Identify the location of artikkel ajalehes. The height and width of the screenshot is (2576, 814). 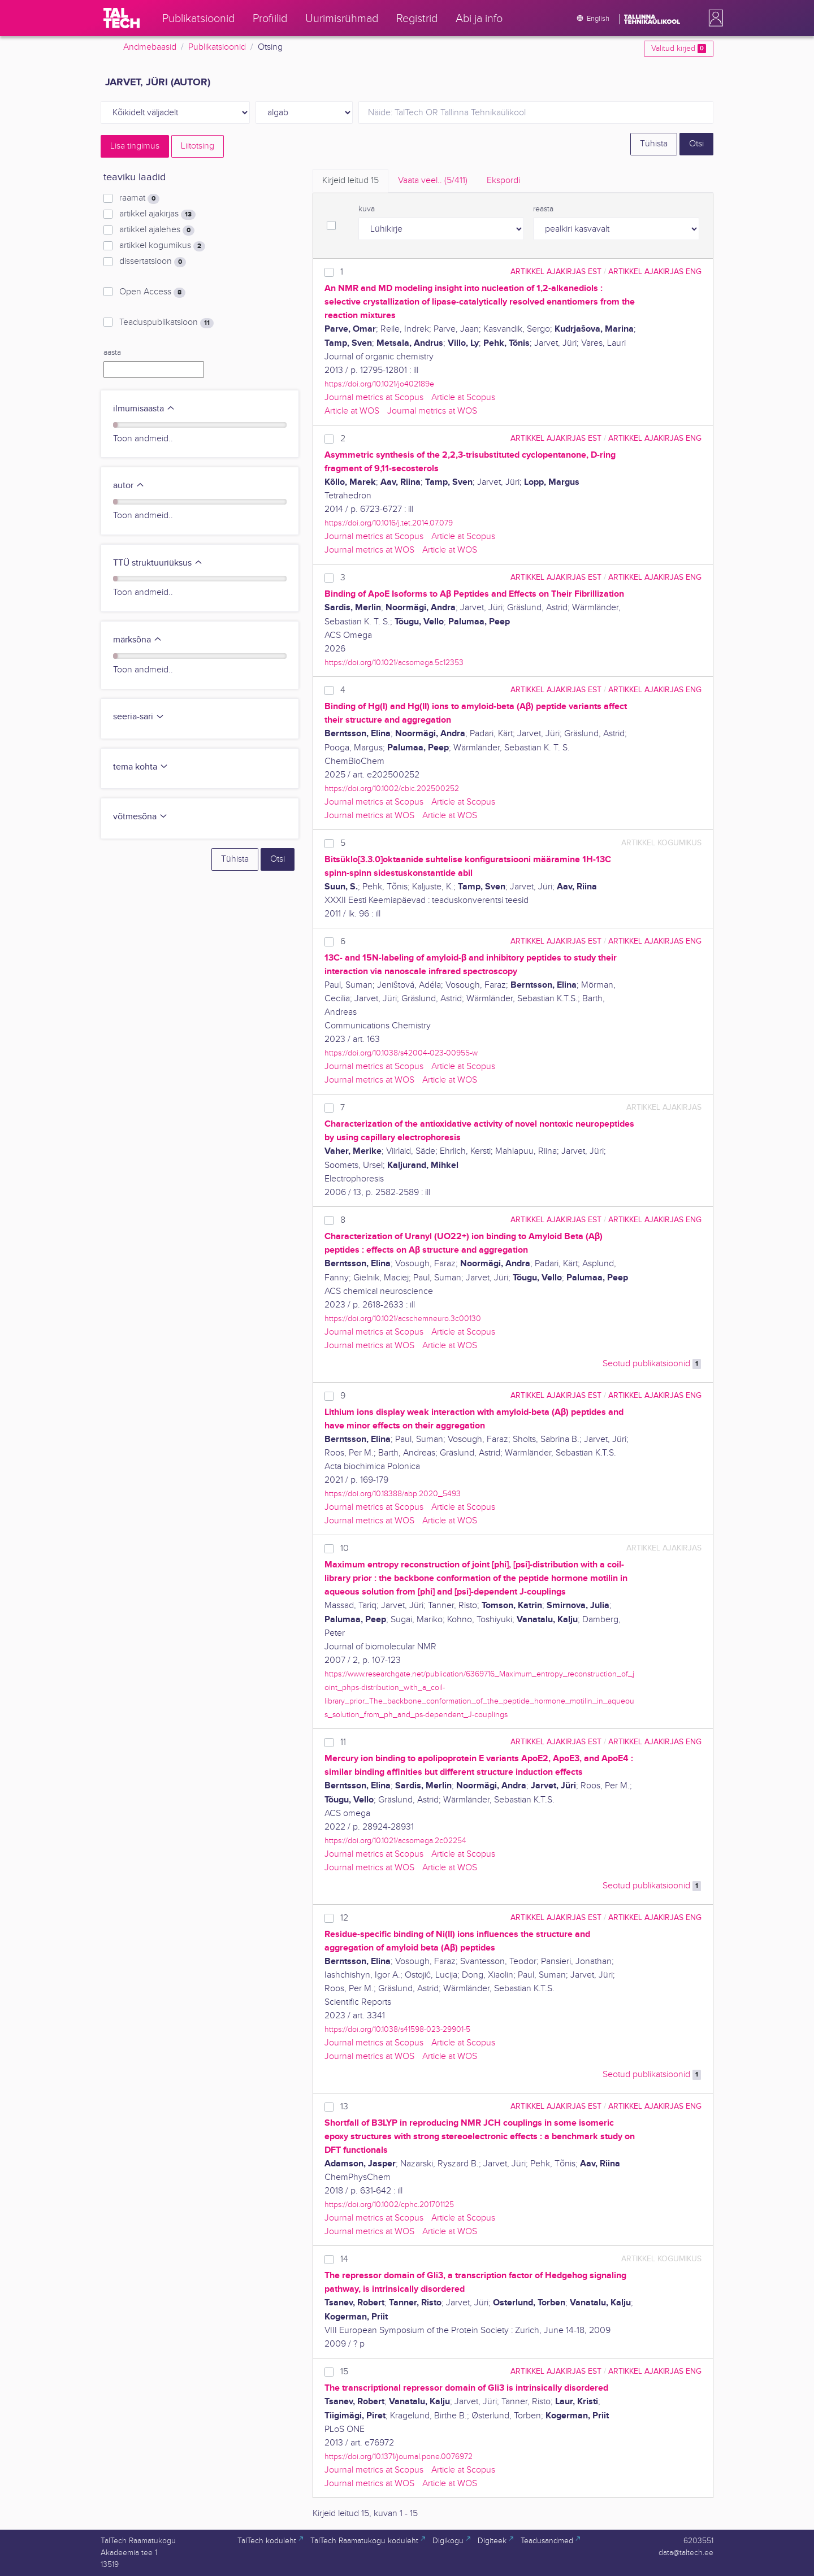
(156, 230).